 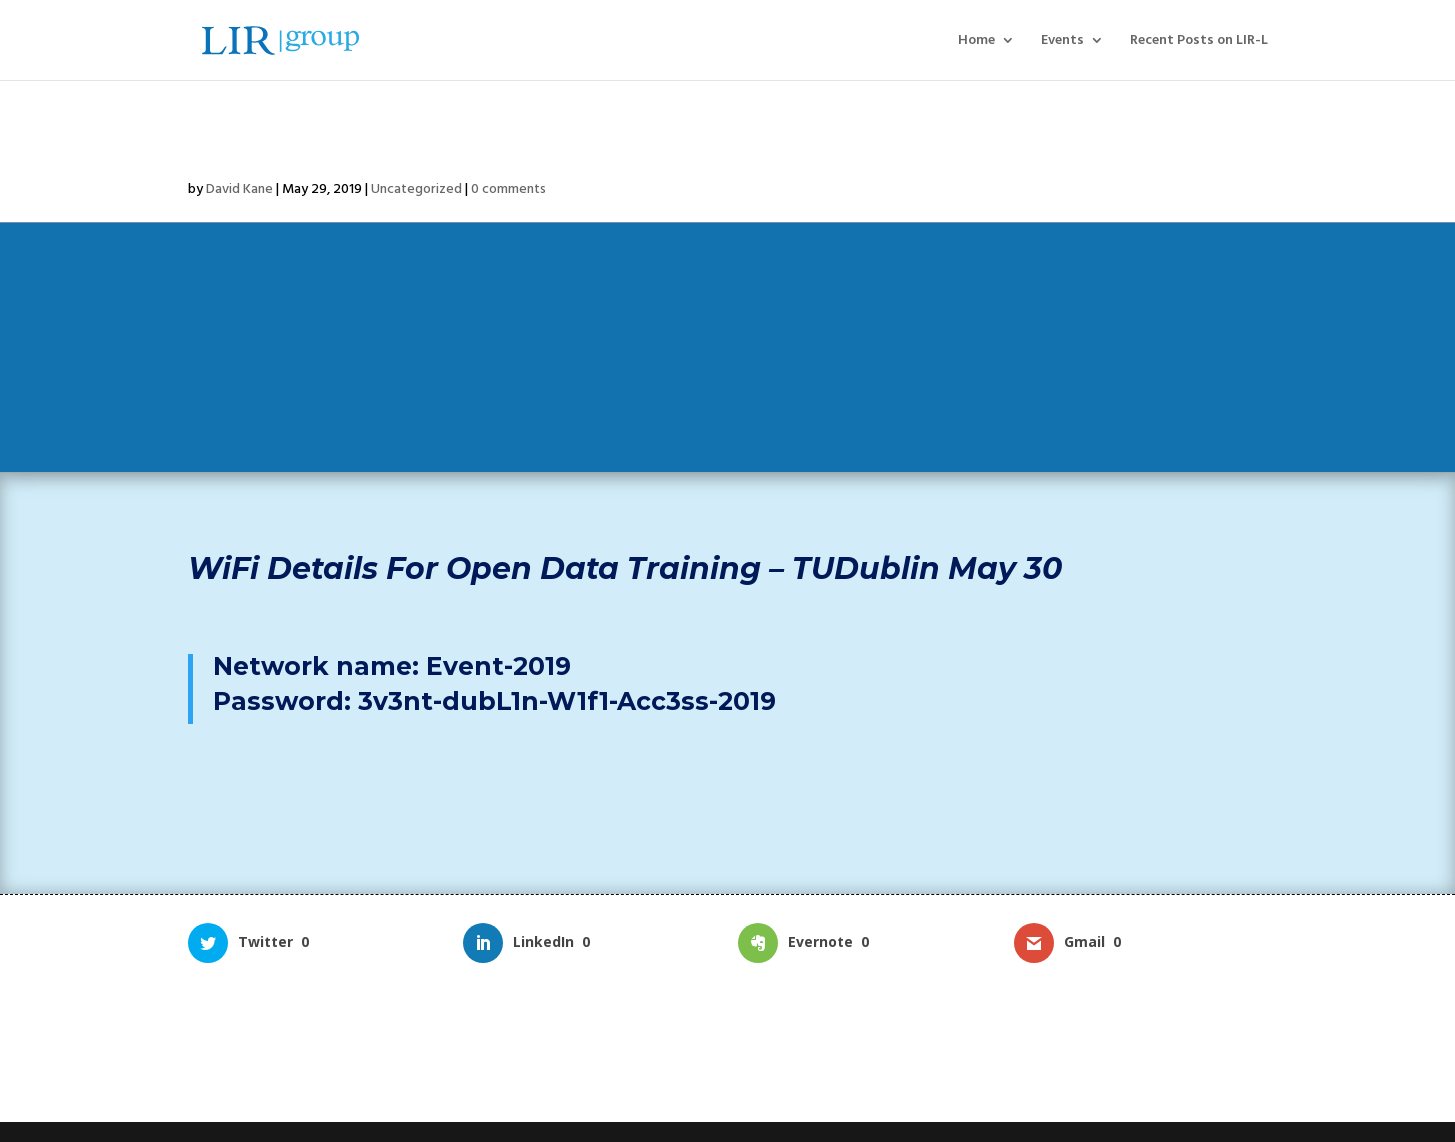 What do you see at coordinates (239, 189) in the screenshot?
I see `David Kane` at bounding box center [239, 189].